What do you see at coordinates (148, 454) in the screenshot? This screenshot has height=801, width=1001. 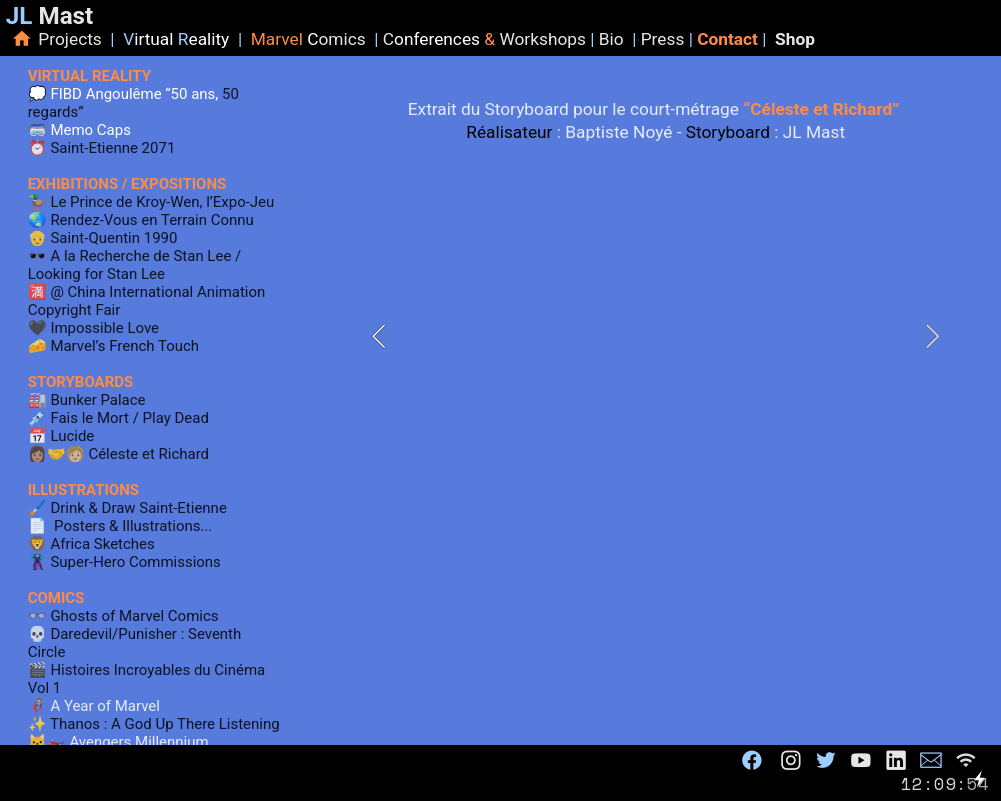 I see `Céleste et Richard` at bounding box center [148, 454].